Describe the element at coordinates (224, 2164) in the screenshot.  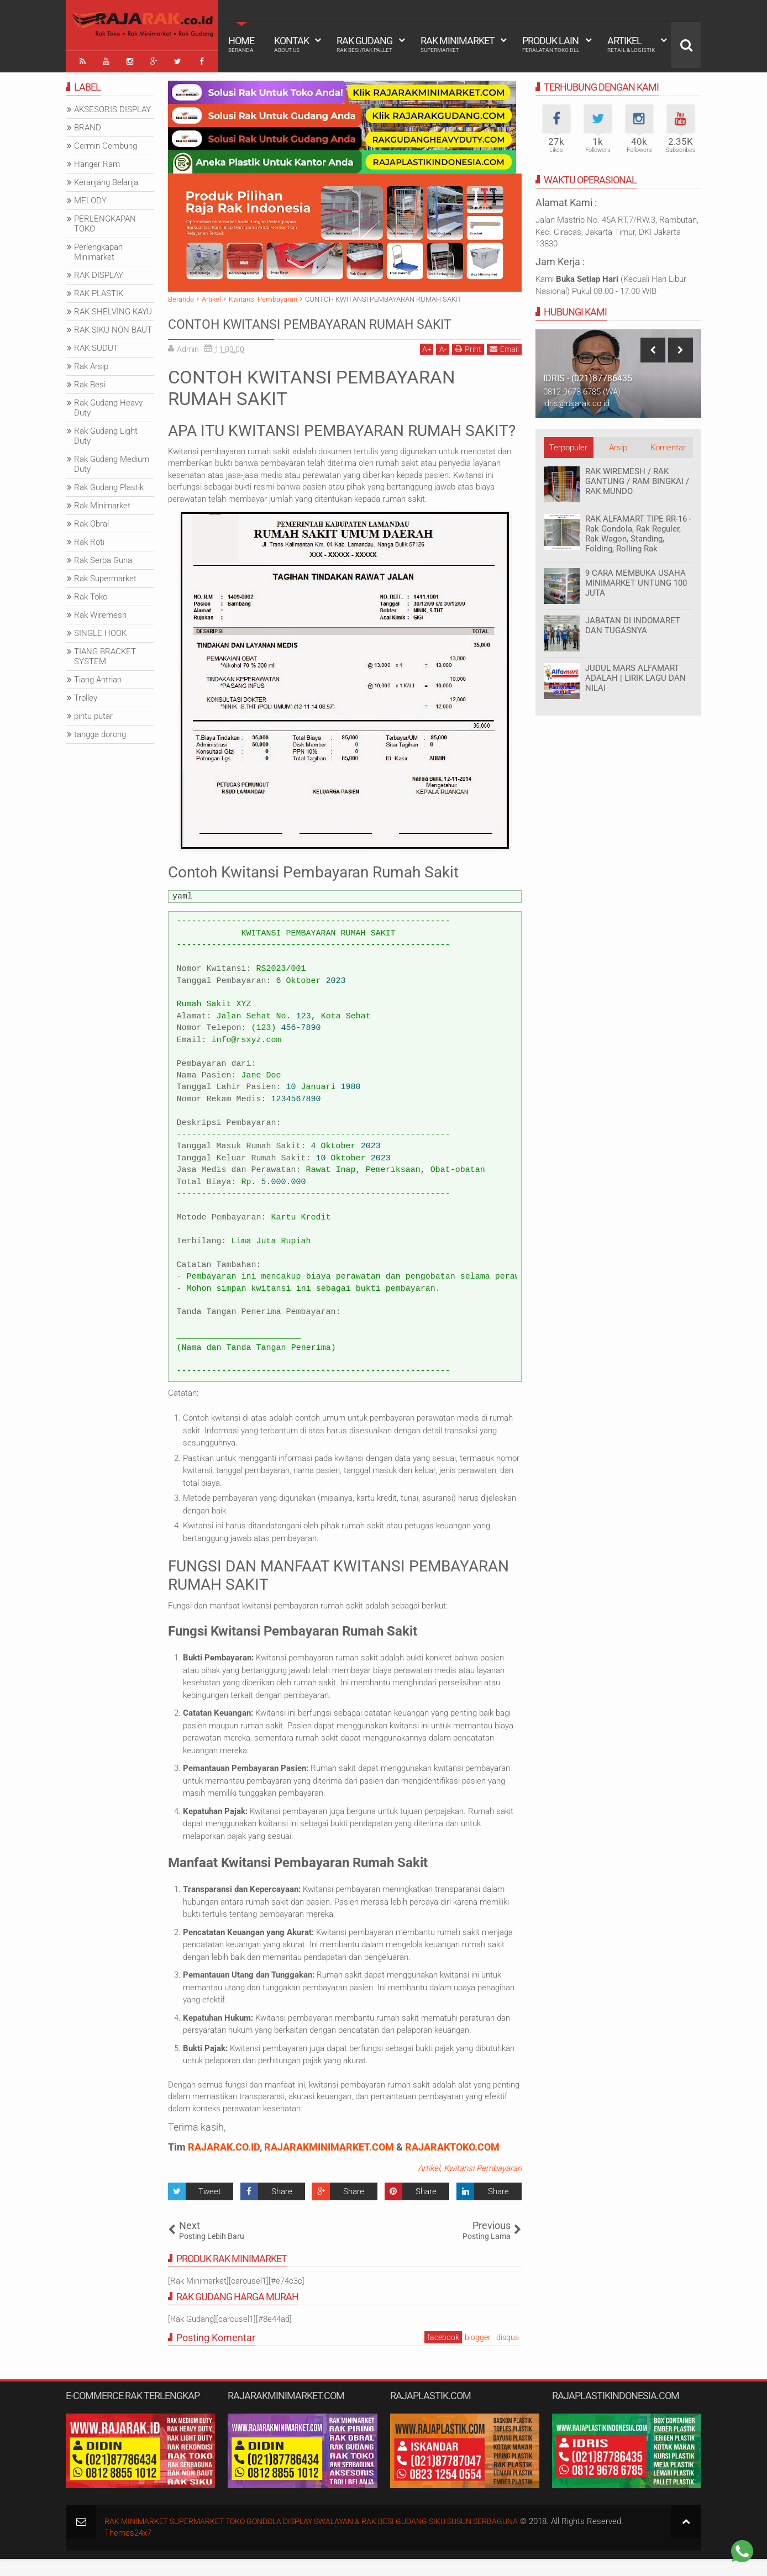
I see `RAJARAK.CO.ID` at that location.